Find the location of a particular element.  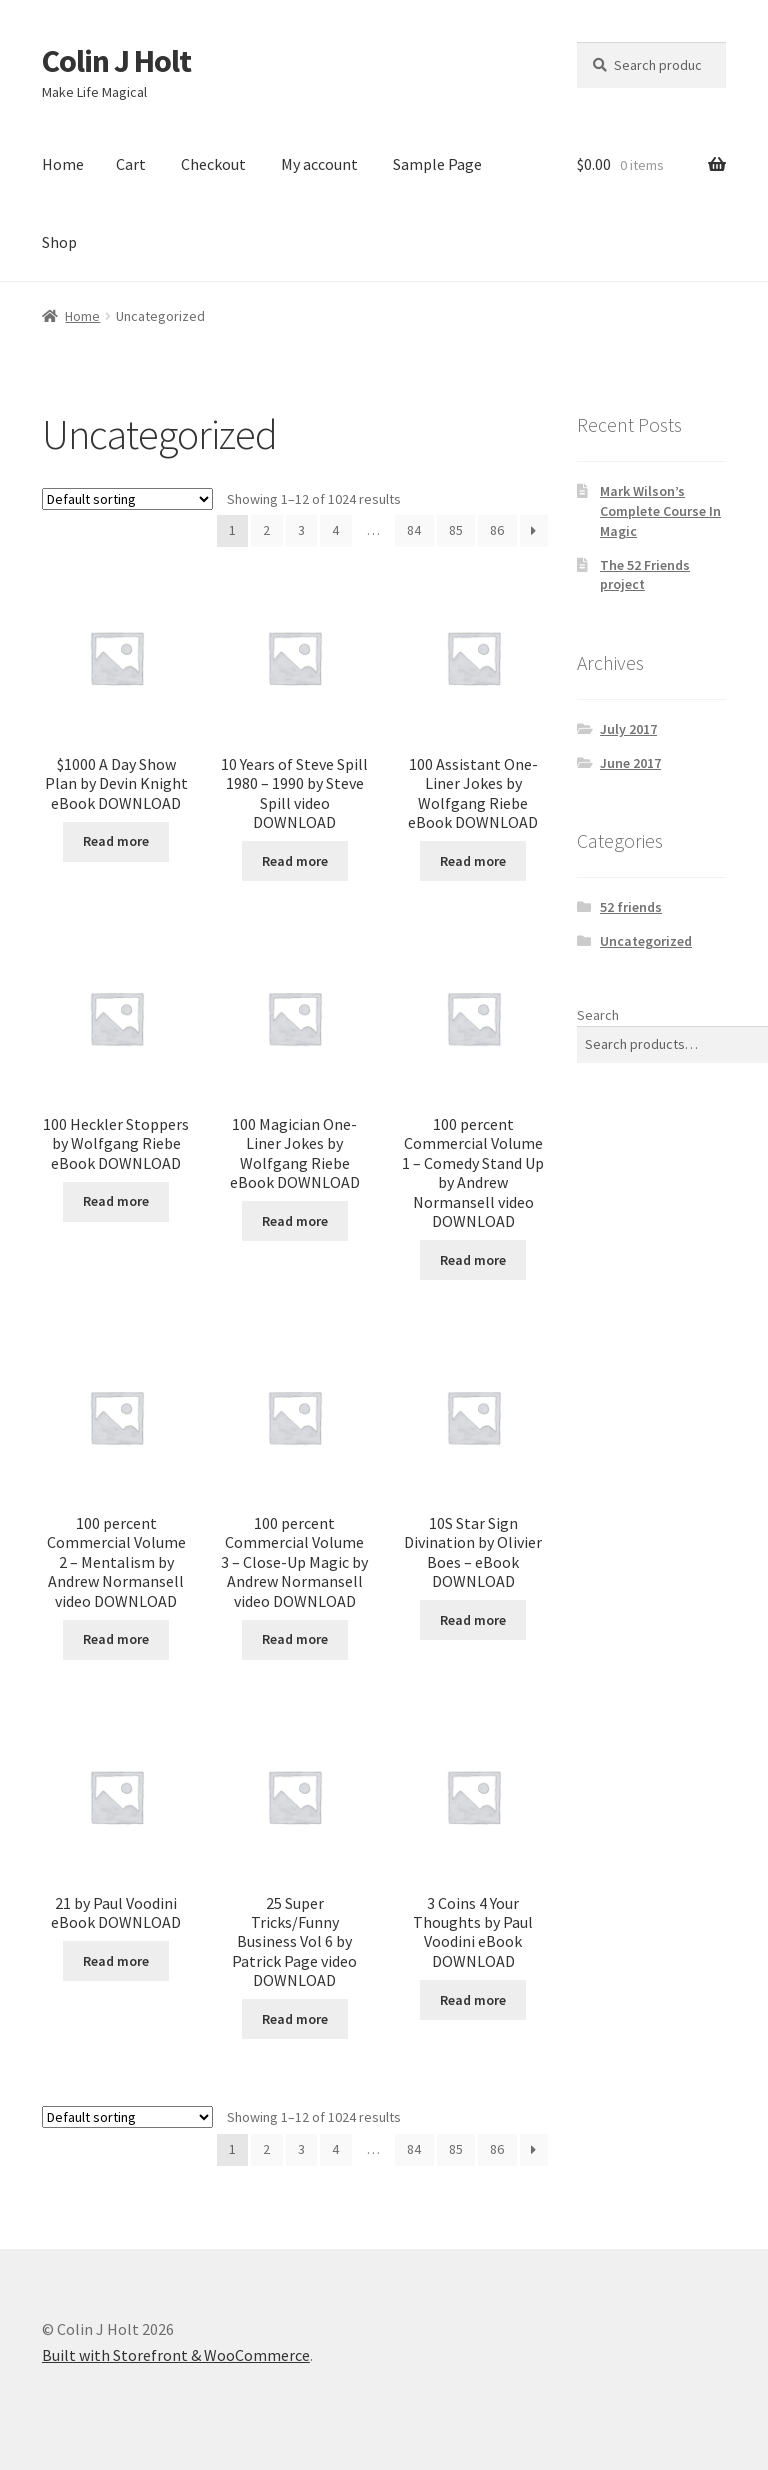

Mark Wilson’s Complete Course In Magic is located at coordinates (660, 511).